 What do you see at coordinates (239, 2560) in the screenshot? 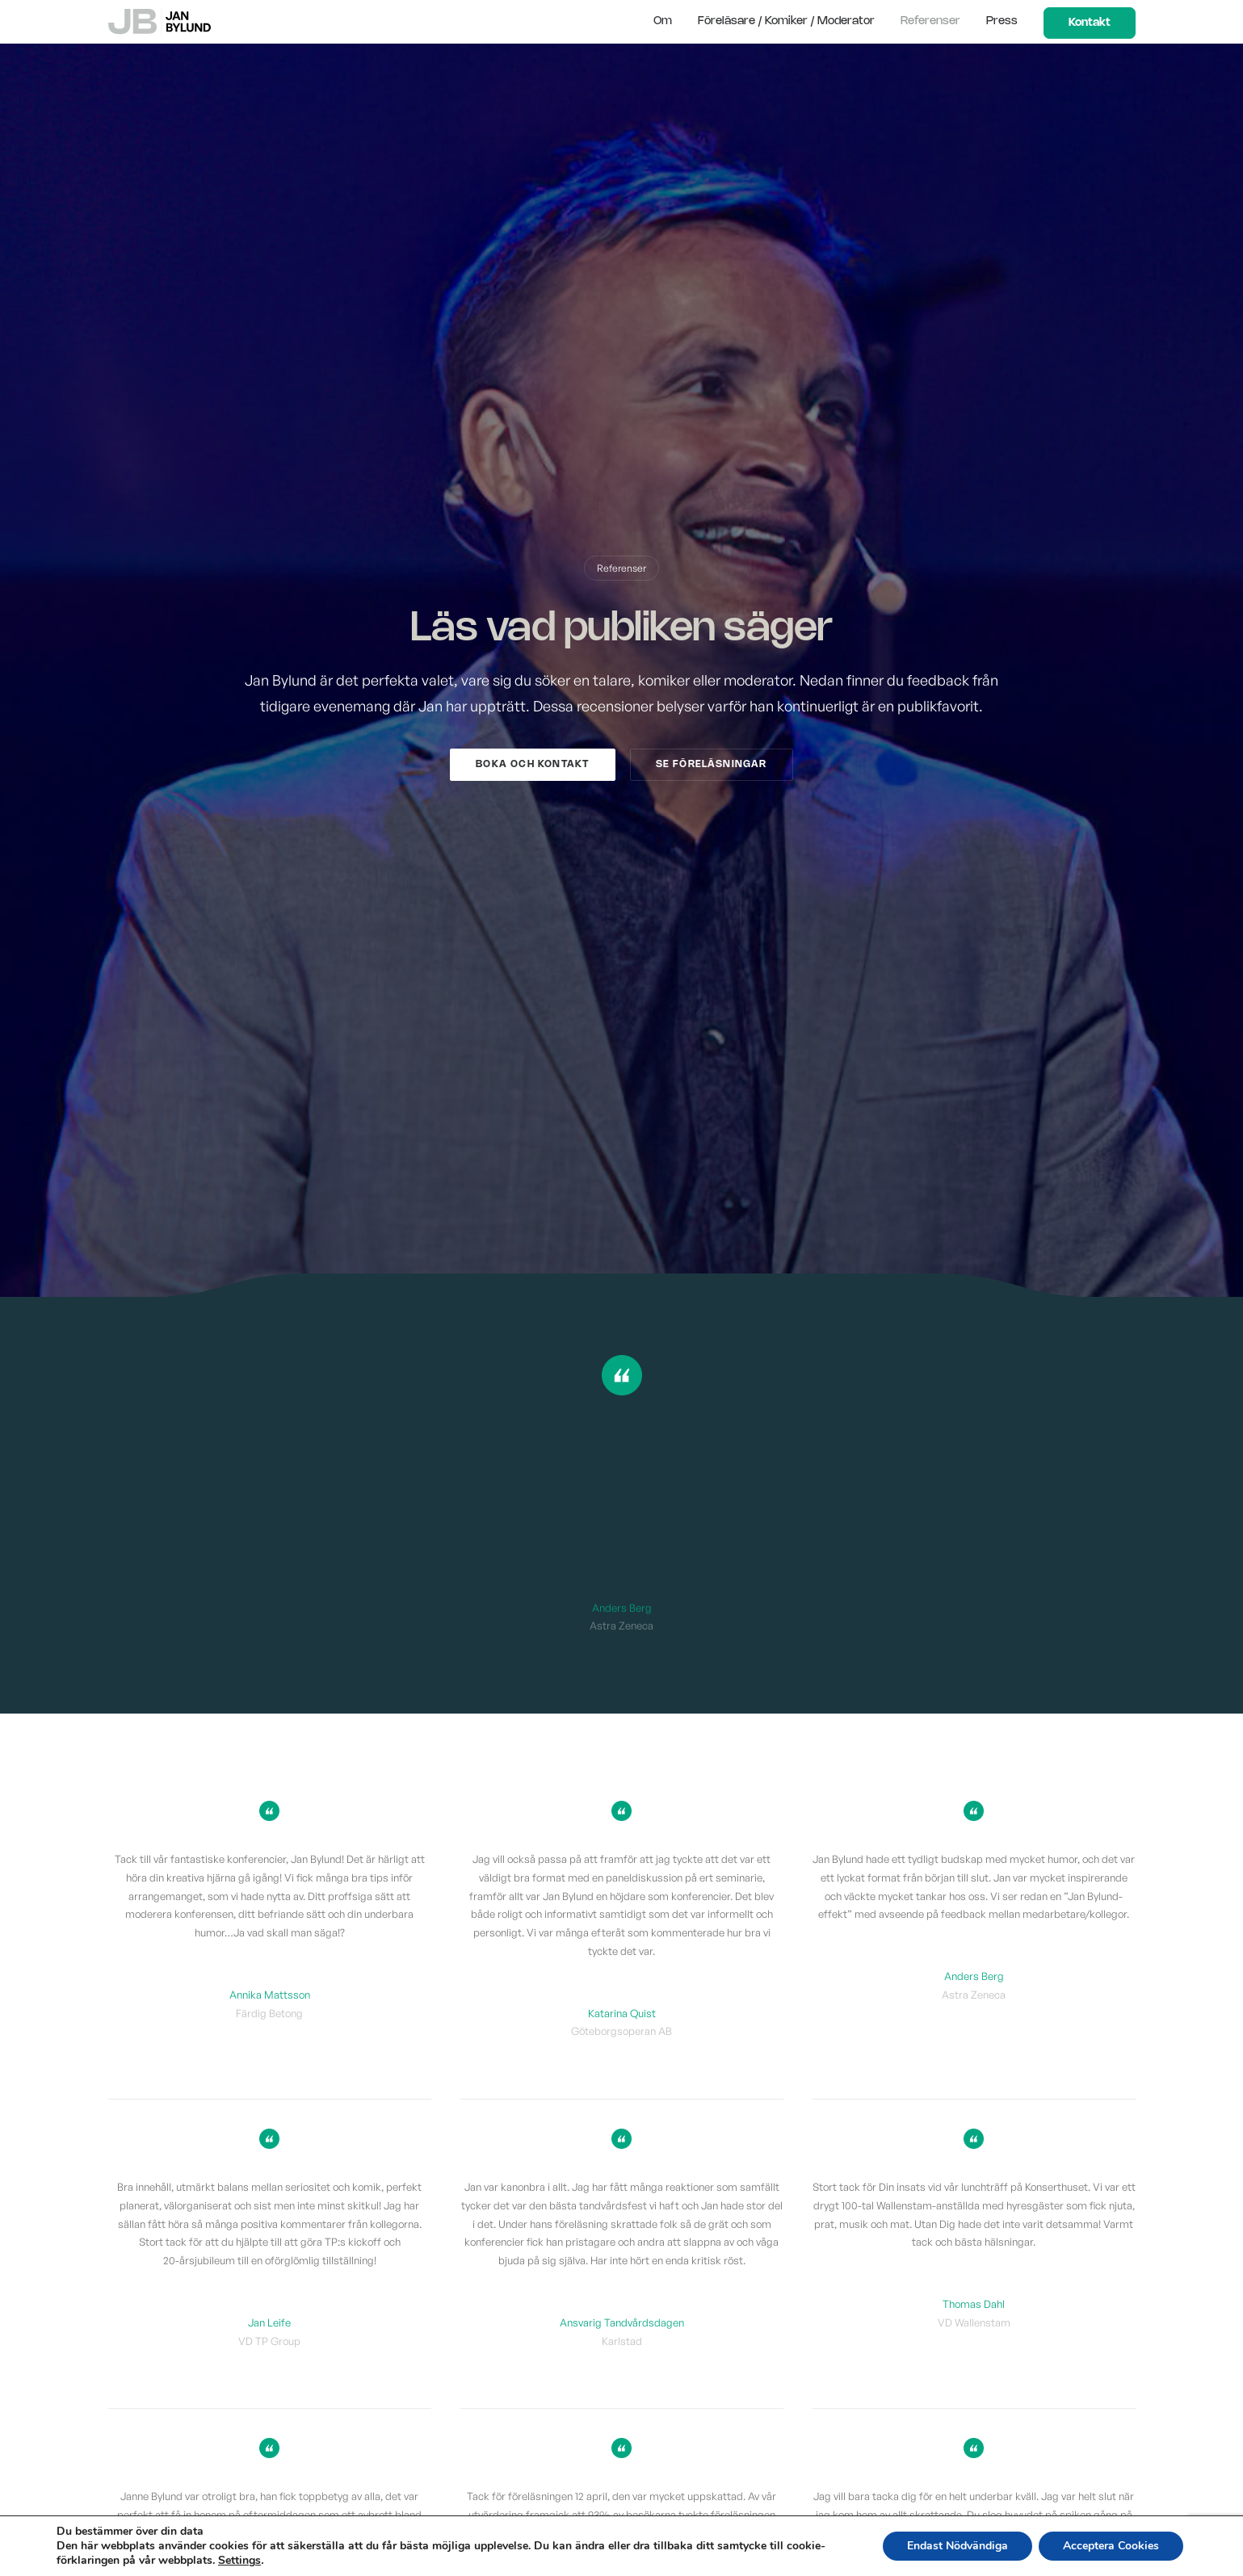
I see `Settings` at bounding box center [239, 2560].